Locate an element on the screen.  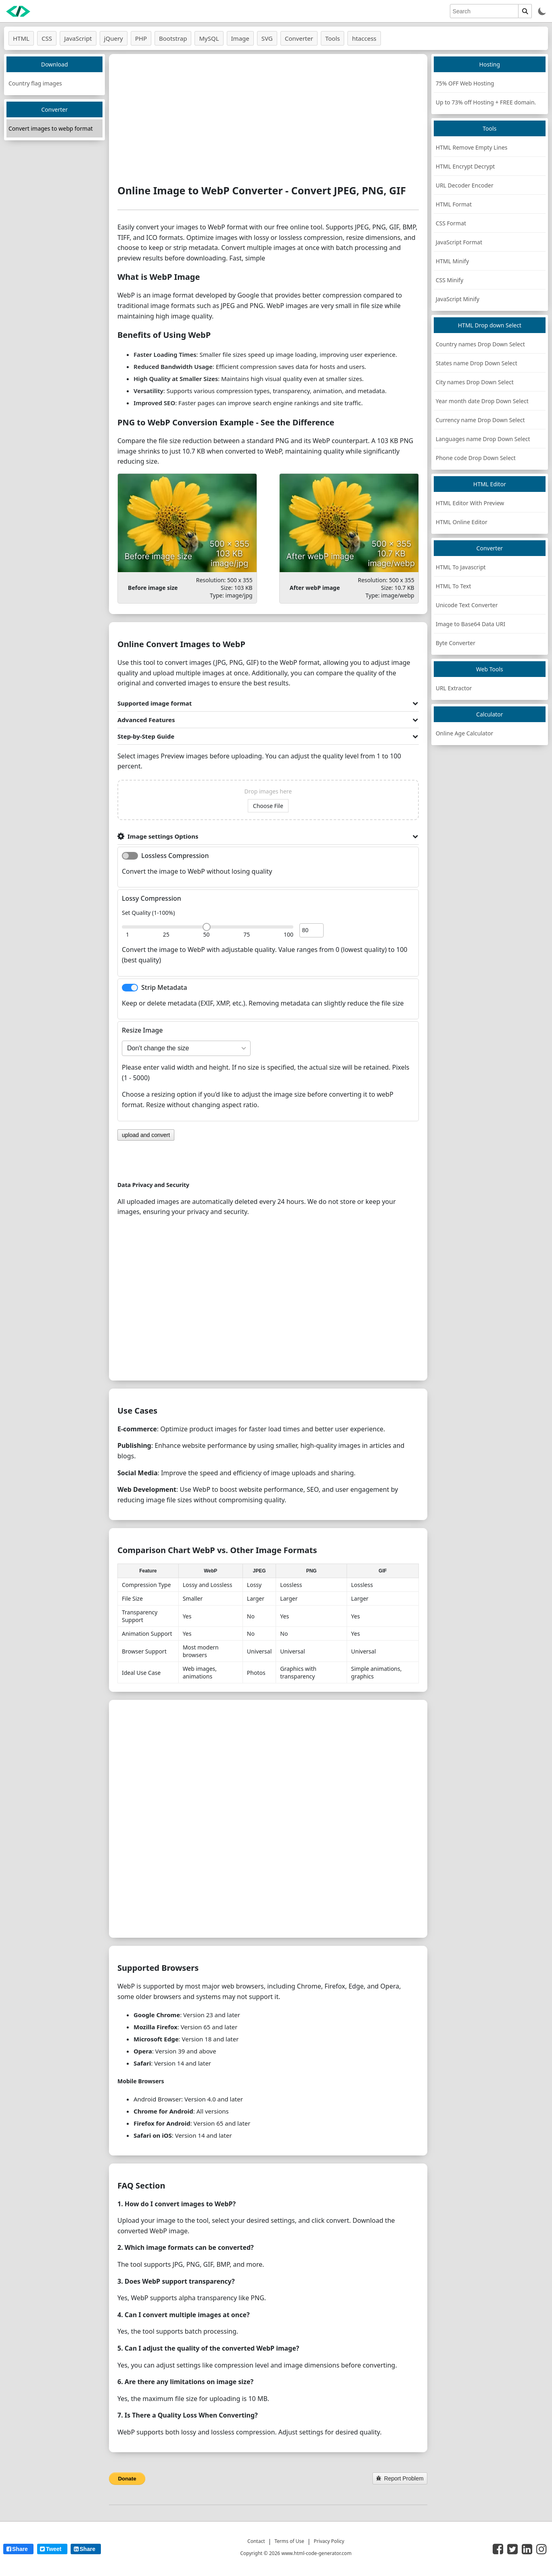
[image quality] is located at coordinates (311, 930).